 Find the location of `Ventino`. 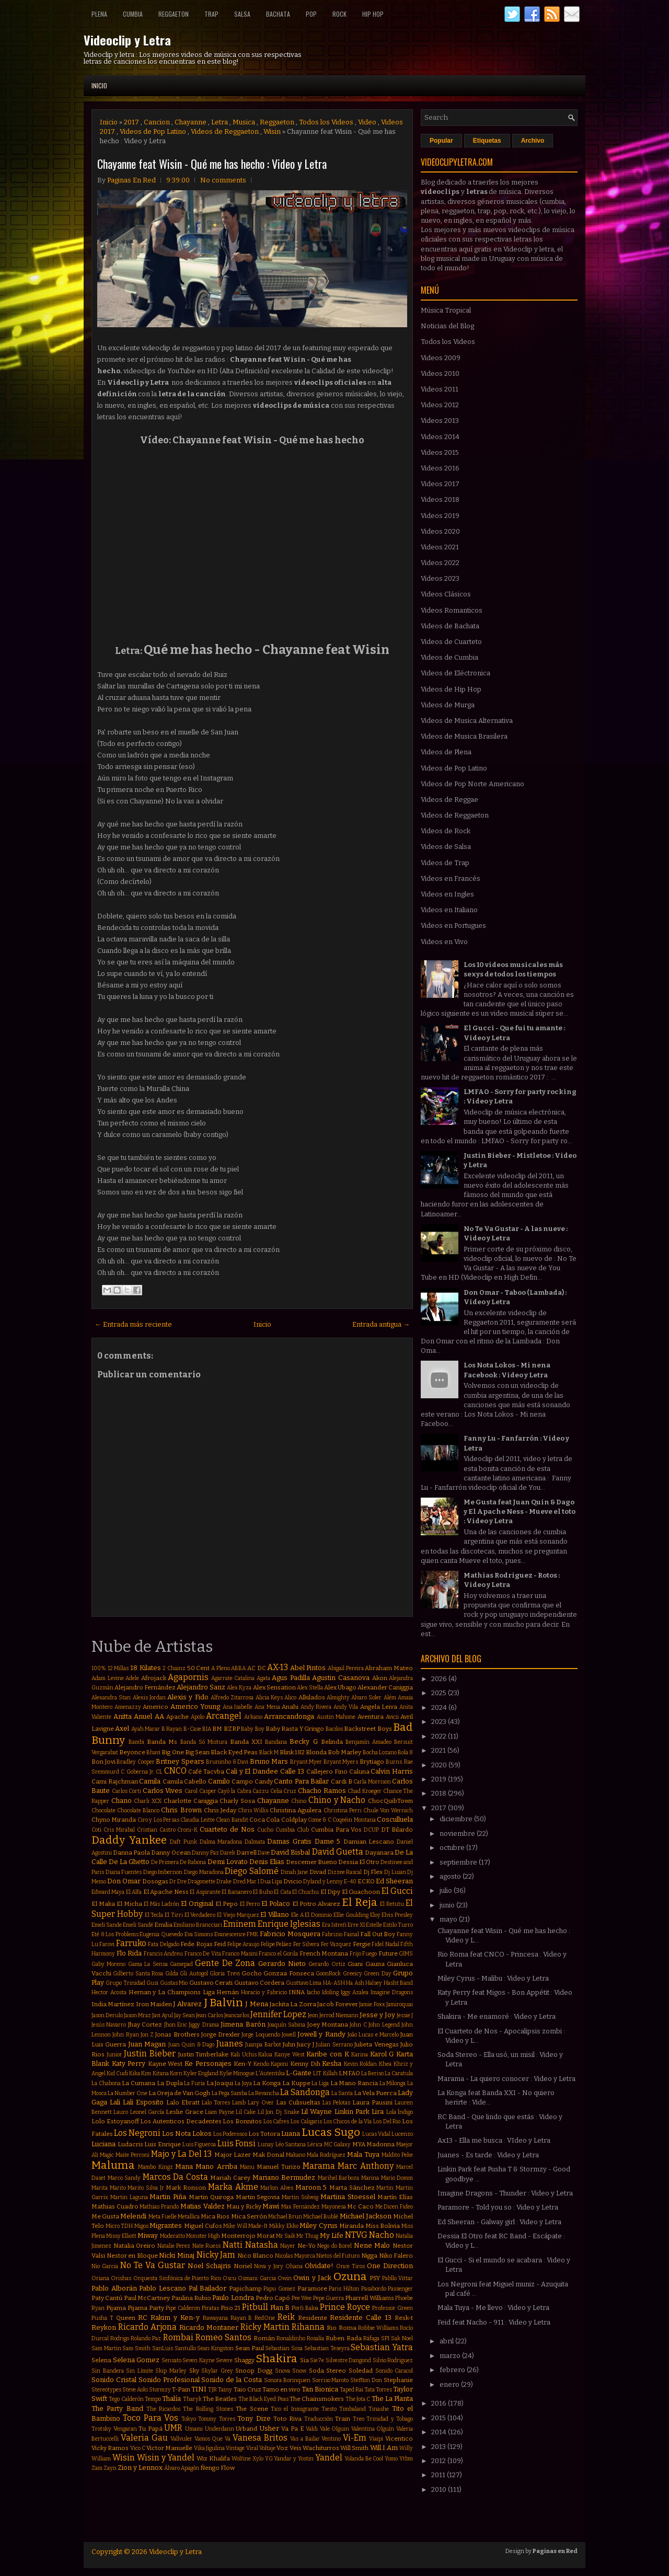

Ventino is located at coordinates (331, 2438).